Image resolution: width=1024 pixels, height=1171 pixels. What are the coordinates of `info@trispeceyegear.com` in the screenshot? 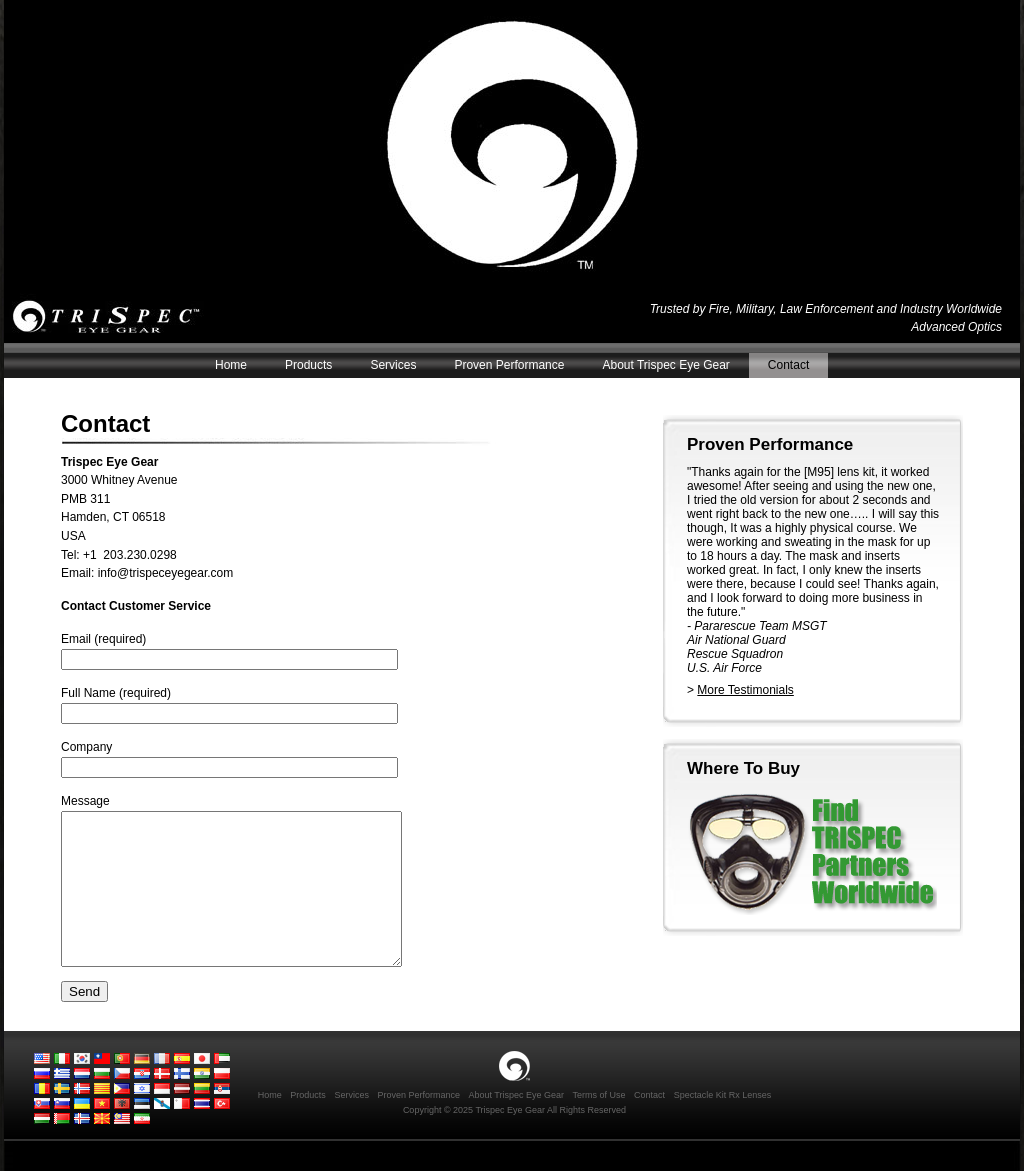 It's located at (166, 573).